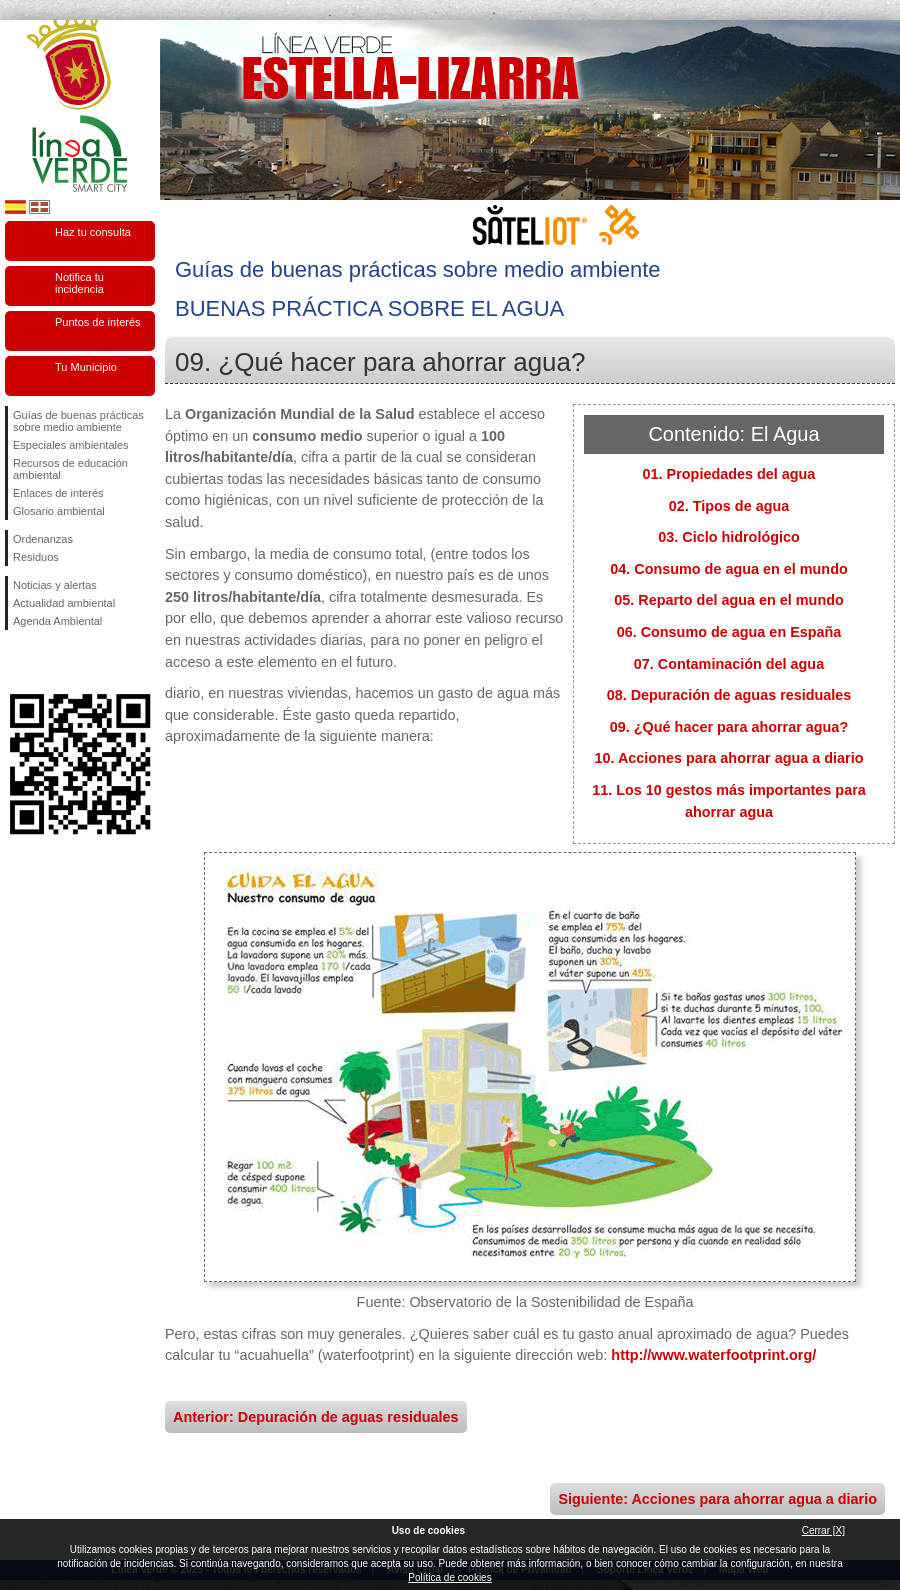 The image size is (900, 1590). Describe the element at coordinates (449, 1577) in the screenshot. I see `Política de cookies` at that location.